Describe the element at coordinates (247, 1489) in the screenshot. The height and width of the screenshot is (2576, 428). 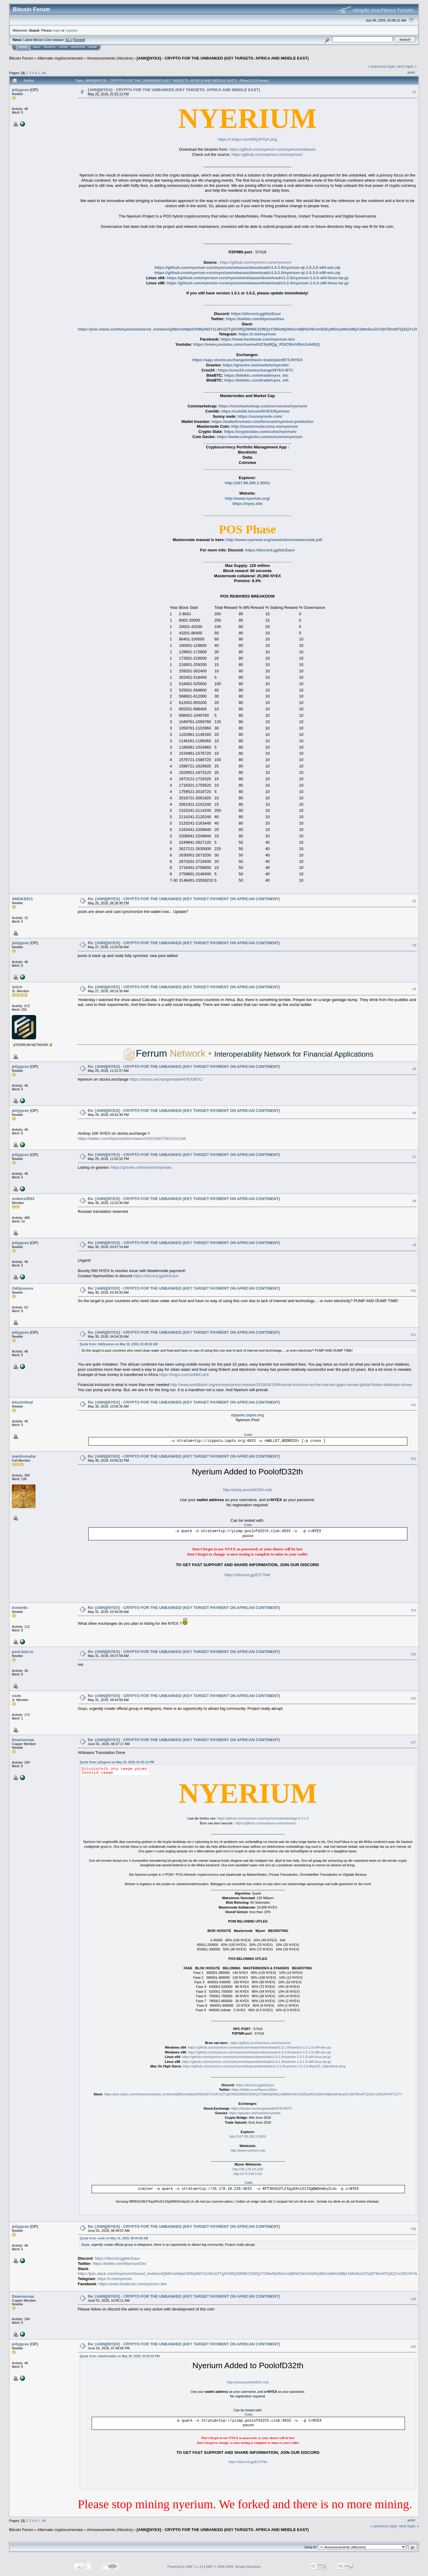
I see `http://yiimp.poolofd32th.club` at that location.